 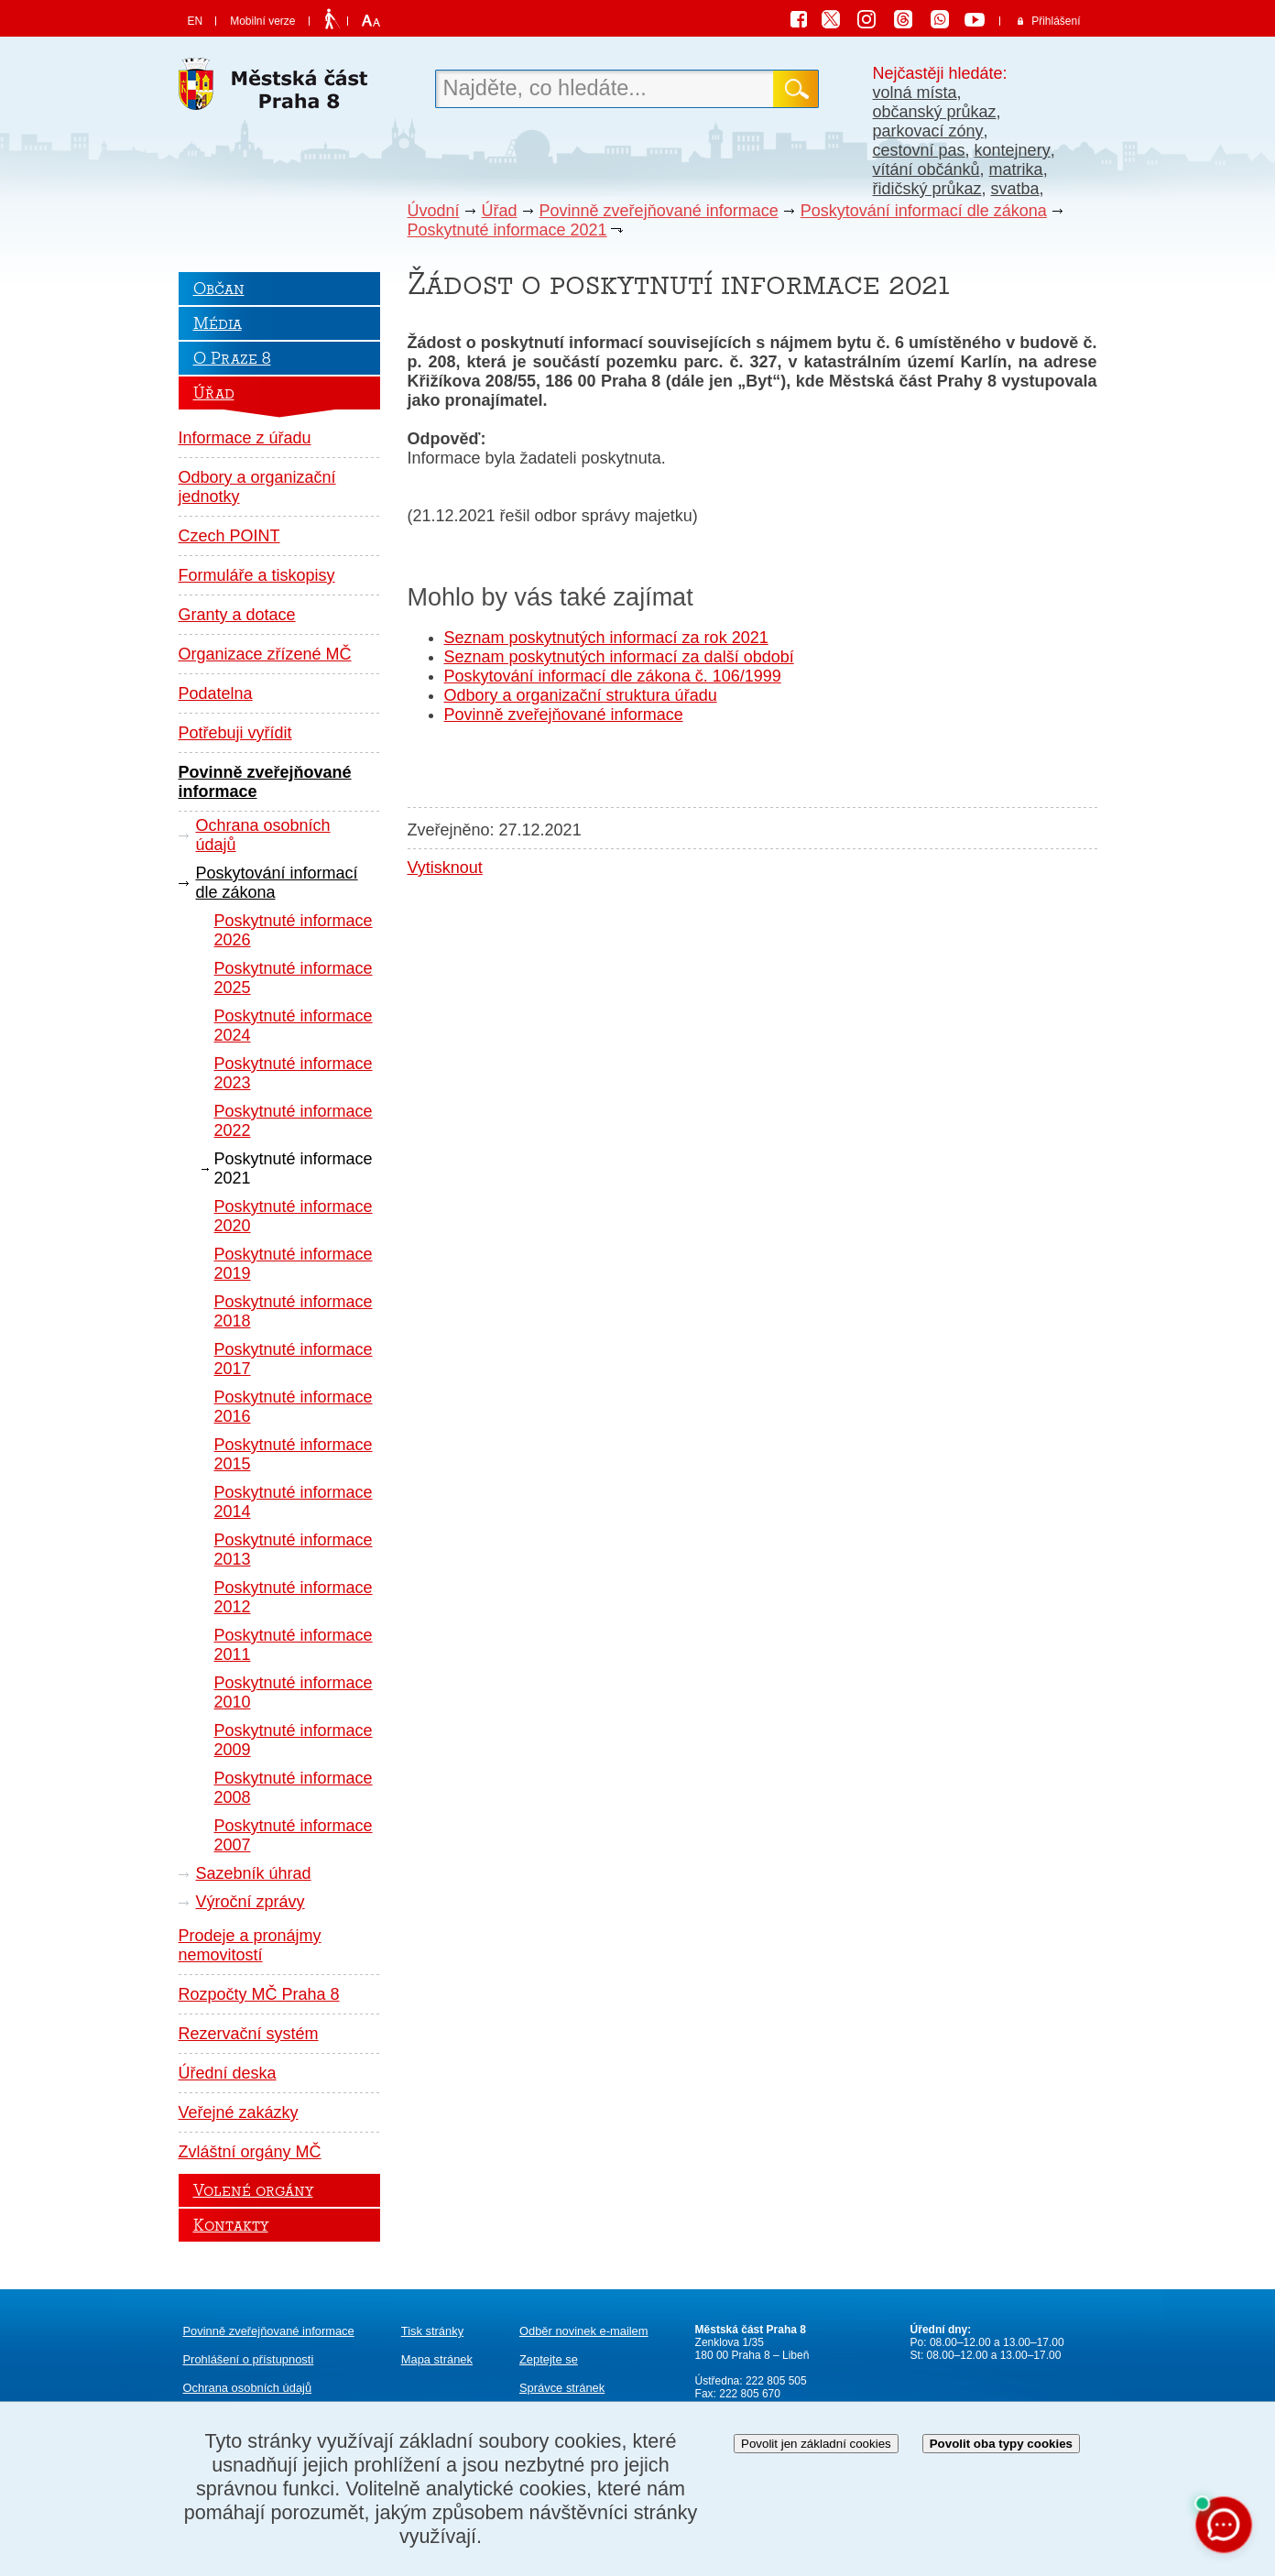 I want to click on kontejnery, so click(x=1013, y=150).